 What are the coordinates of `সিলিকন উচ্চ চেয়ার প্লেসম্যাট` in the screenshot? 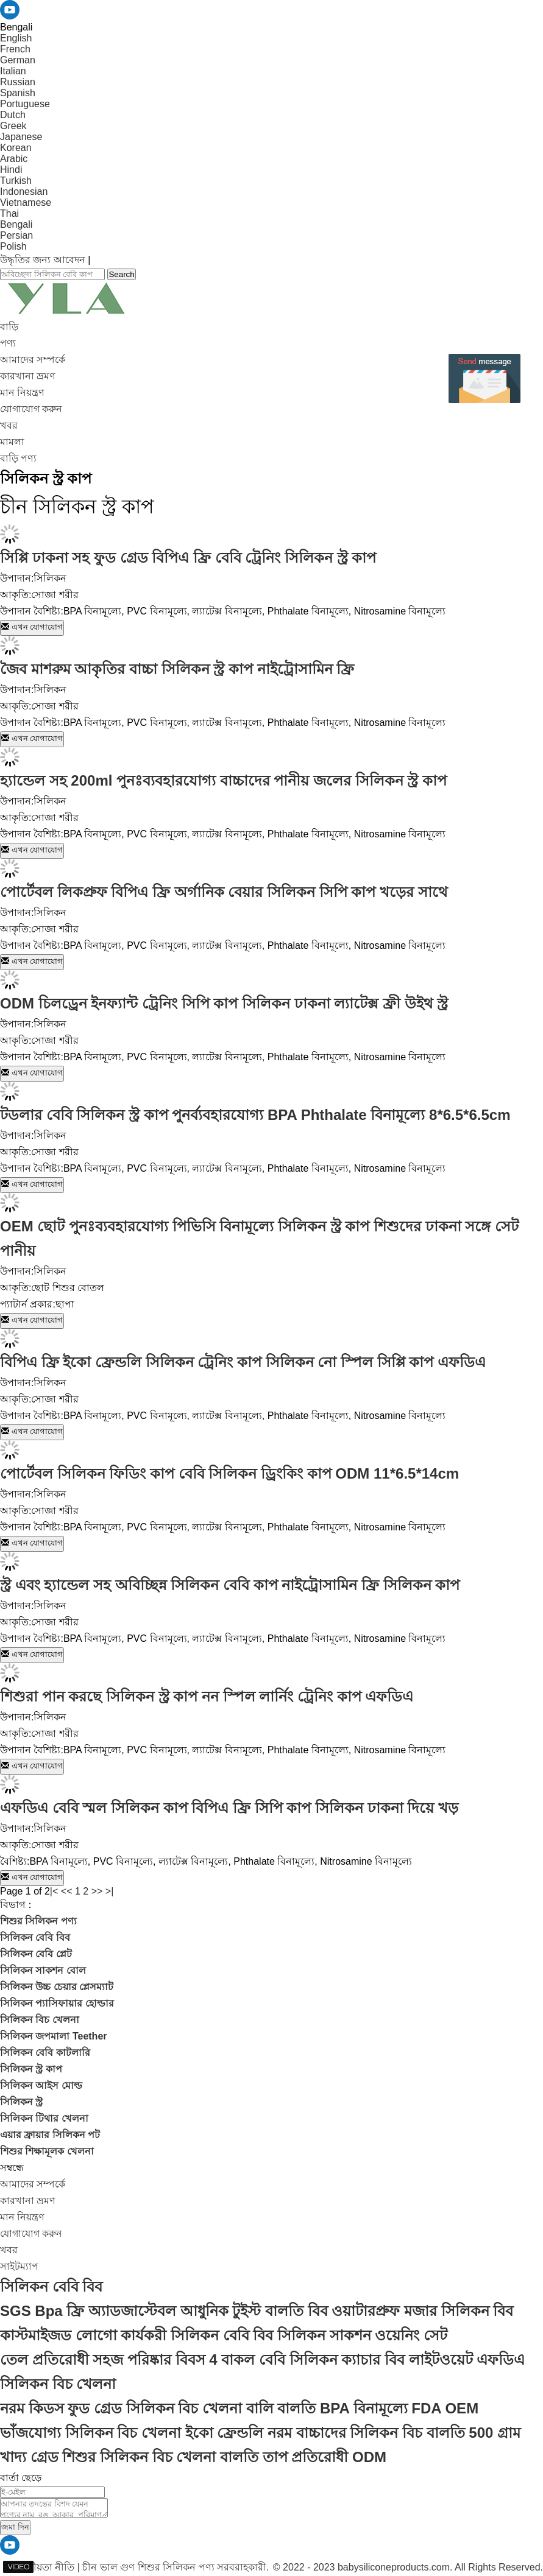 It's located at (56, 1987).